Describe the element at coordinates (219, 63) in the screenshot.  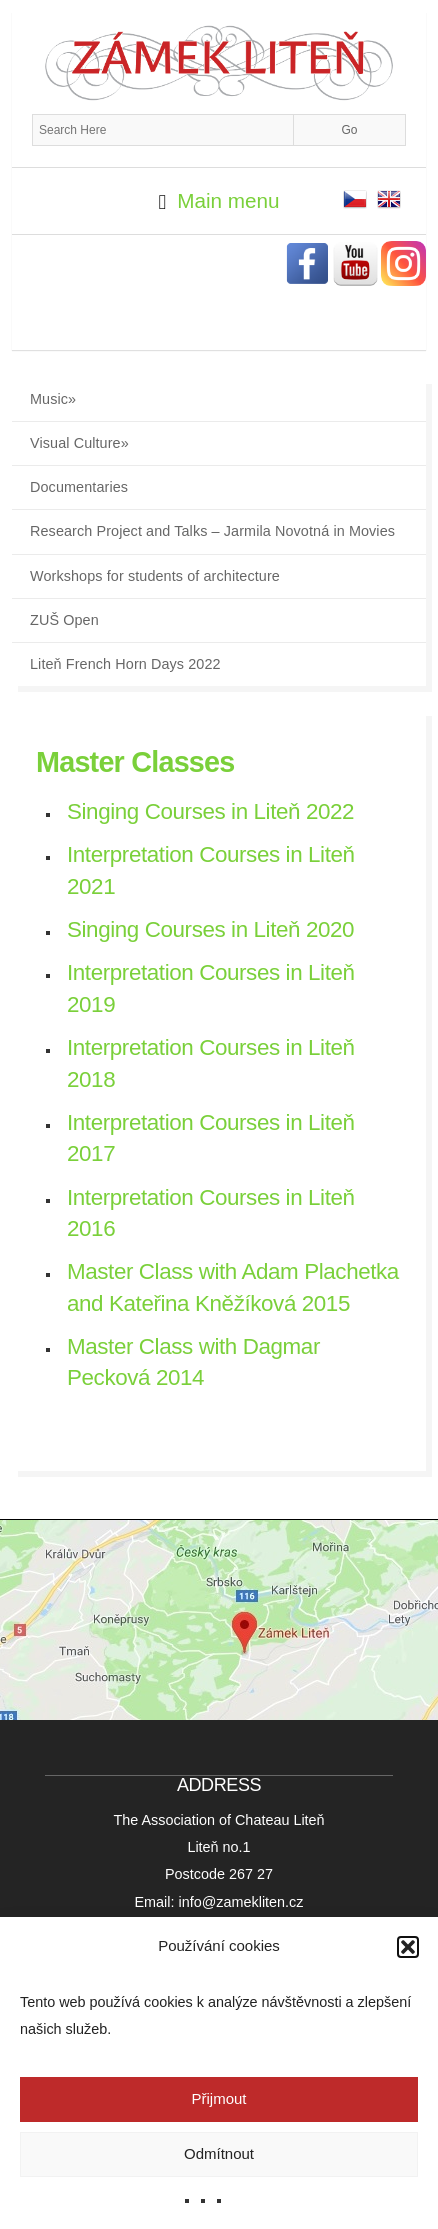
I see `Zámek Liteň` at that location.